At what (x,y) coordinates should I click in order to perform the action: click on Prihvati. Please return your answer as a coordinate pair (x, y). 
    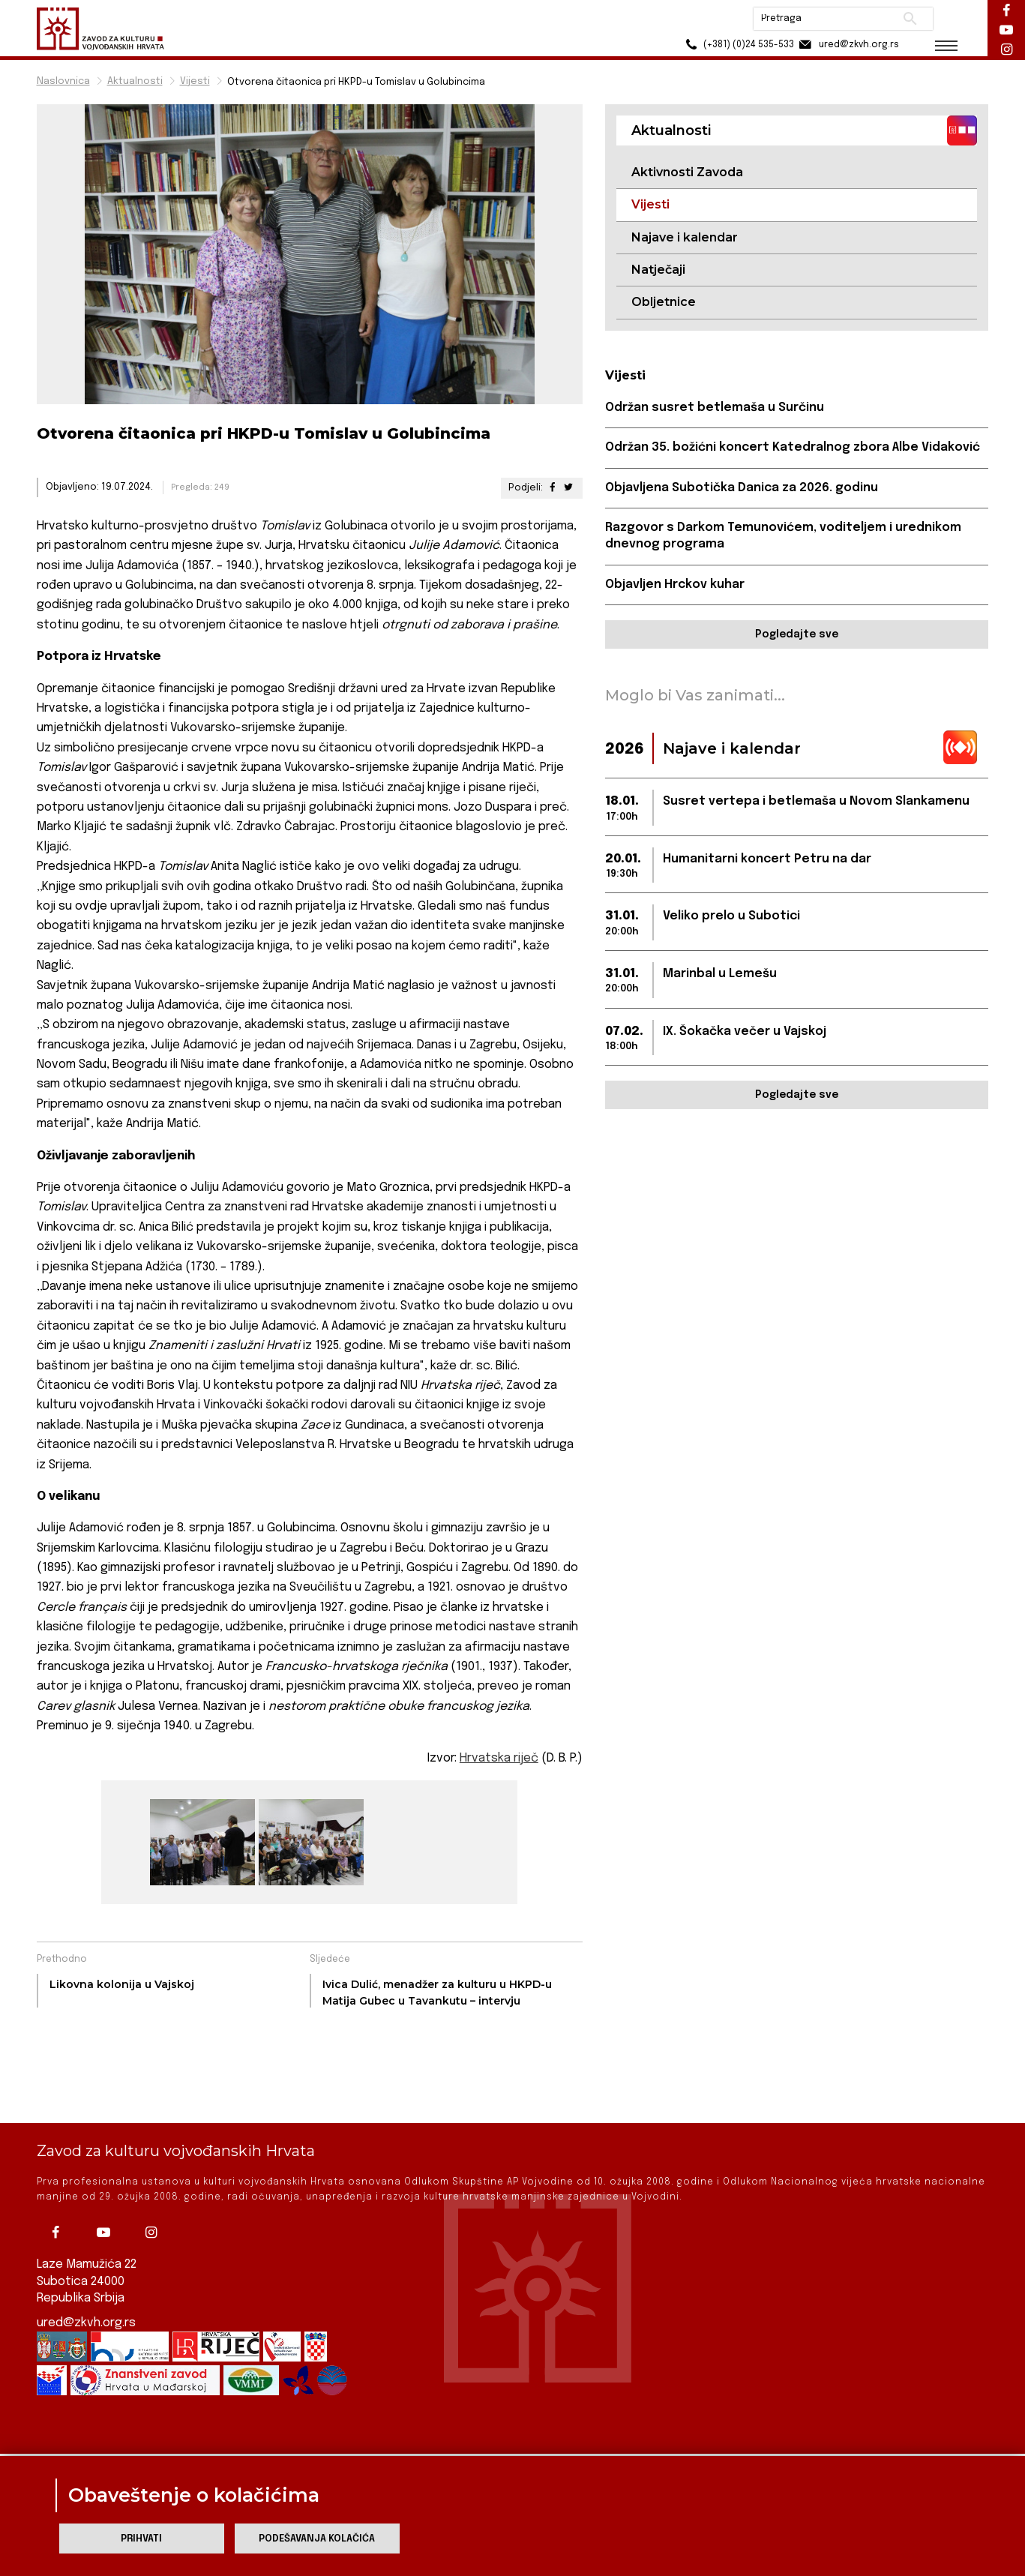
    Looking at the image, I should click on (141, 2539).